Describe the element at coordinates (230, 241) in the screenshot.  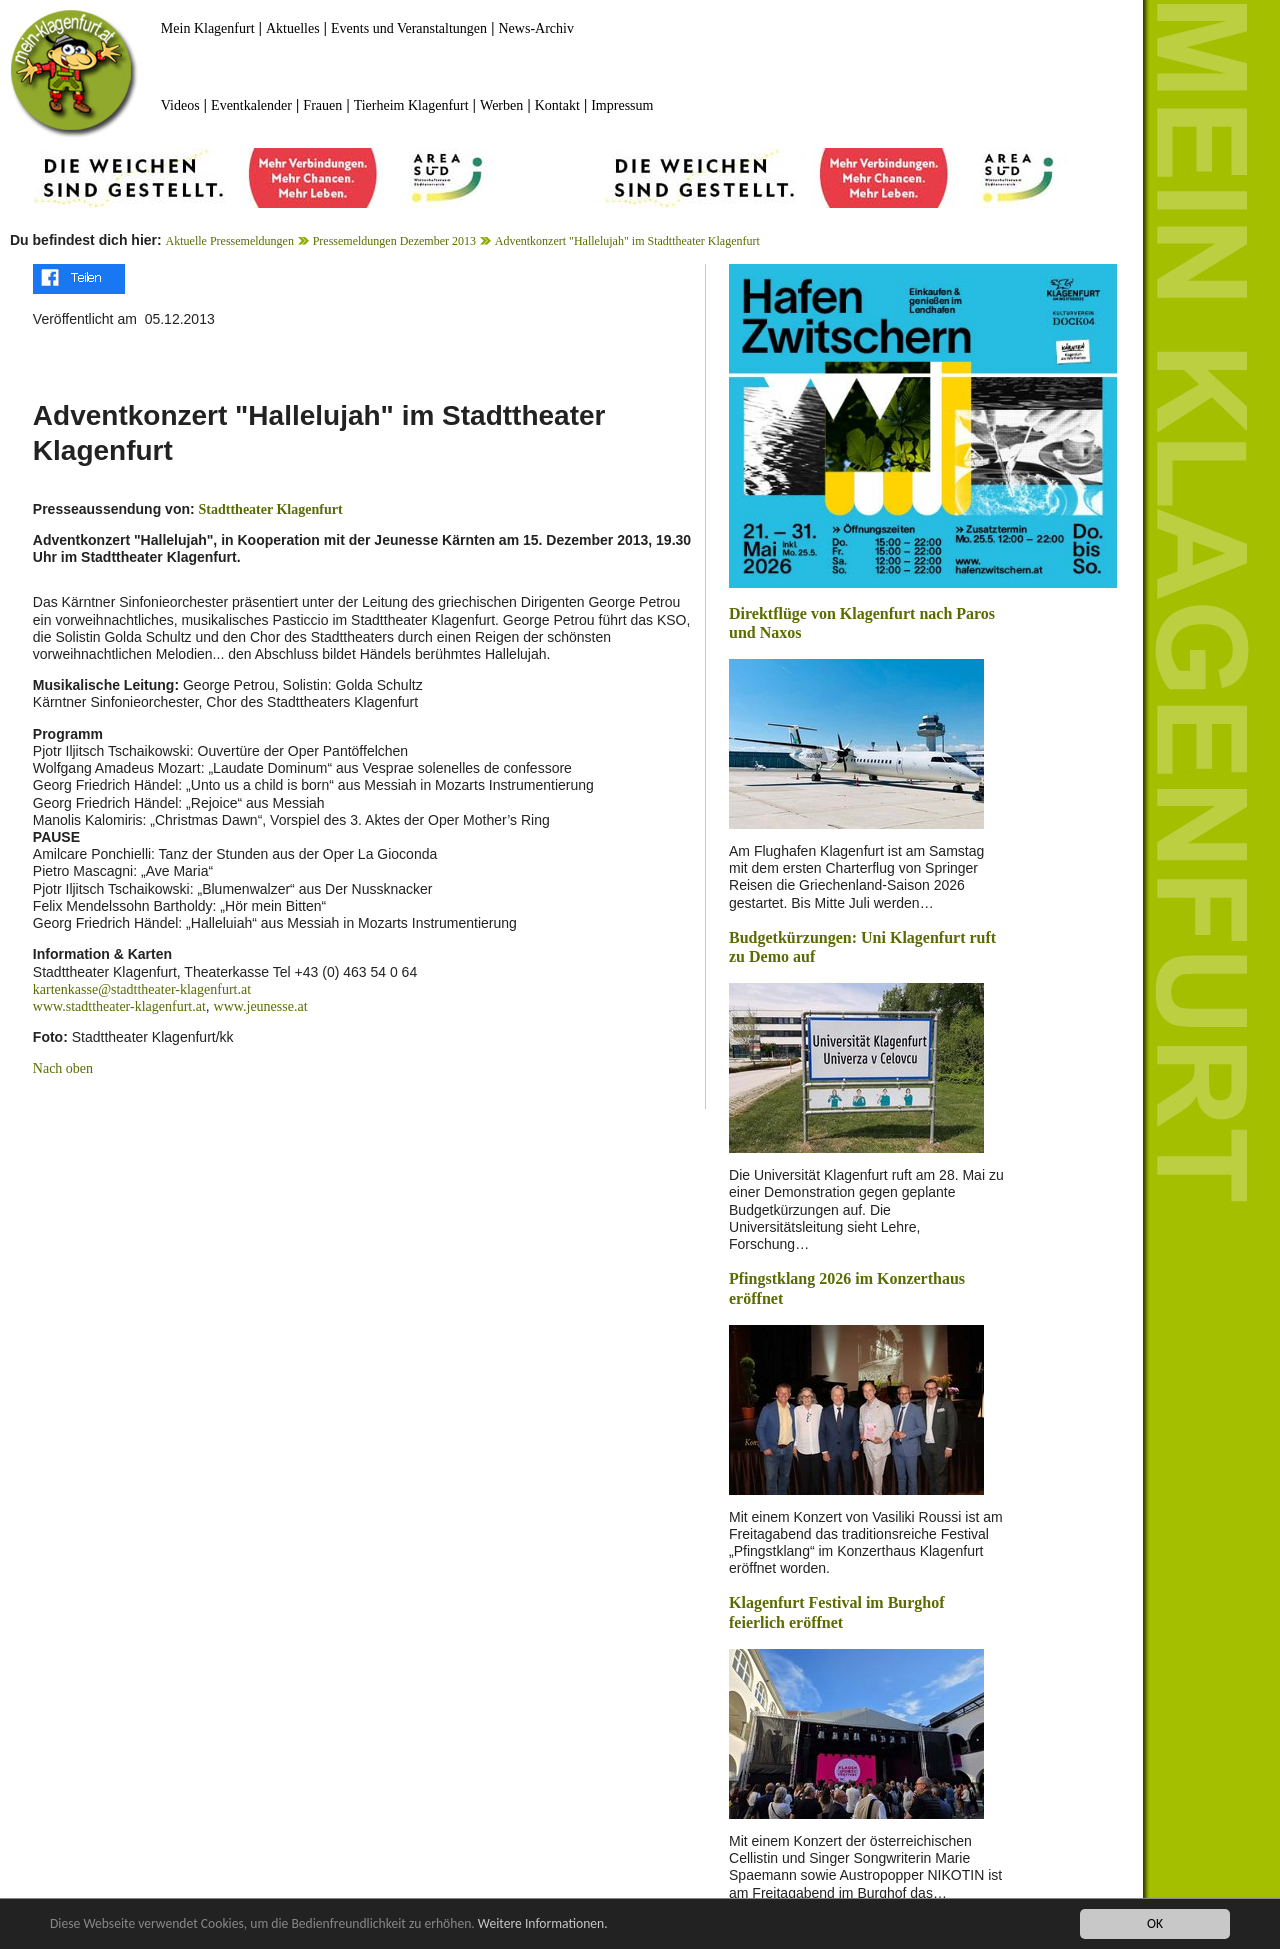
I see `Aktuelle Pressemeldungen` at that location.